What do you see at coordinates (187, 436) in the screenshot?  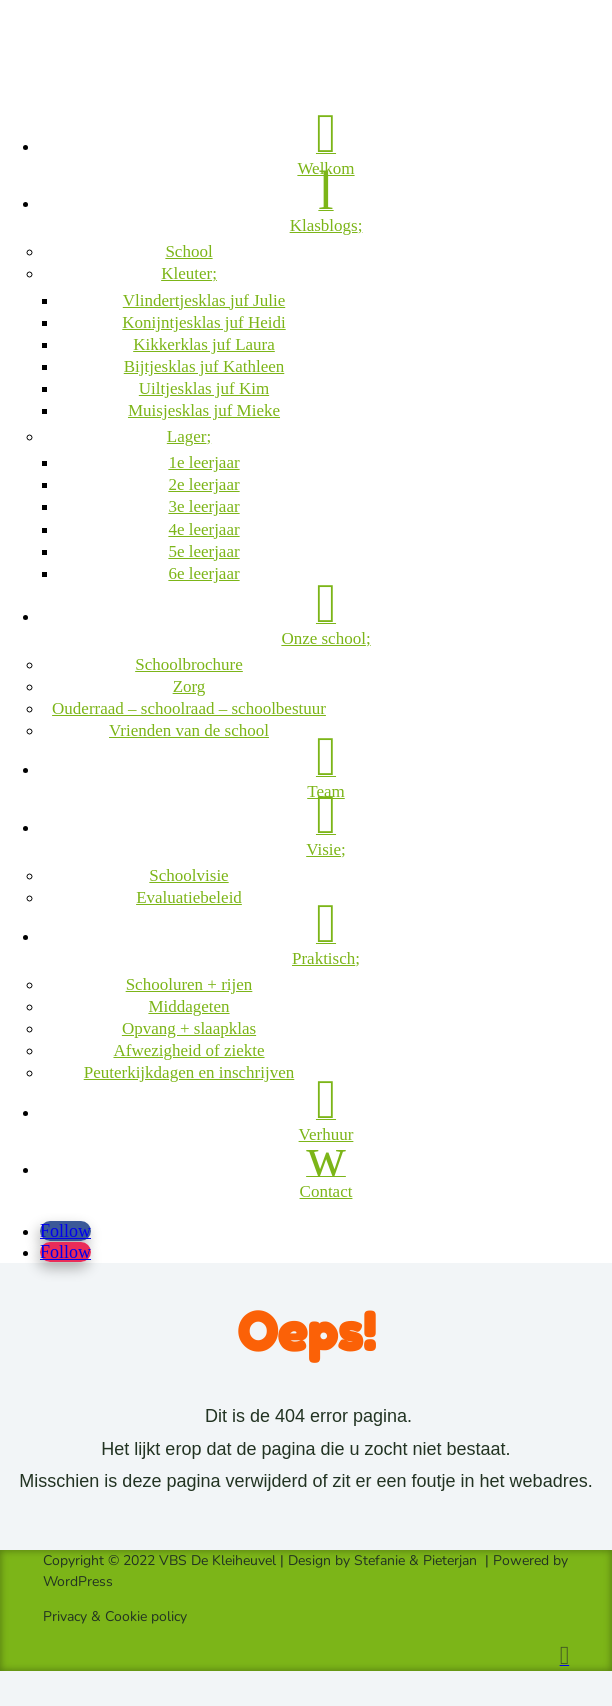 I see `Lager` at bounding box center [187, 436].